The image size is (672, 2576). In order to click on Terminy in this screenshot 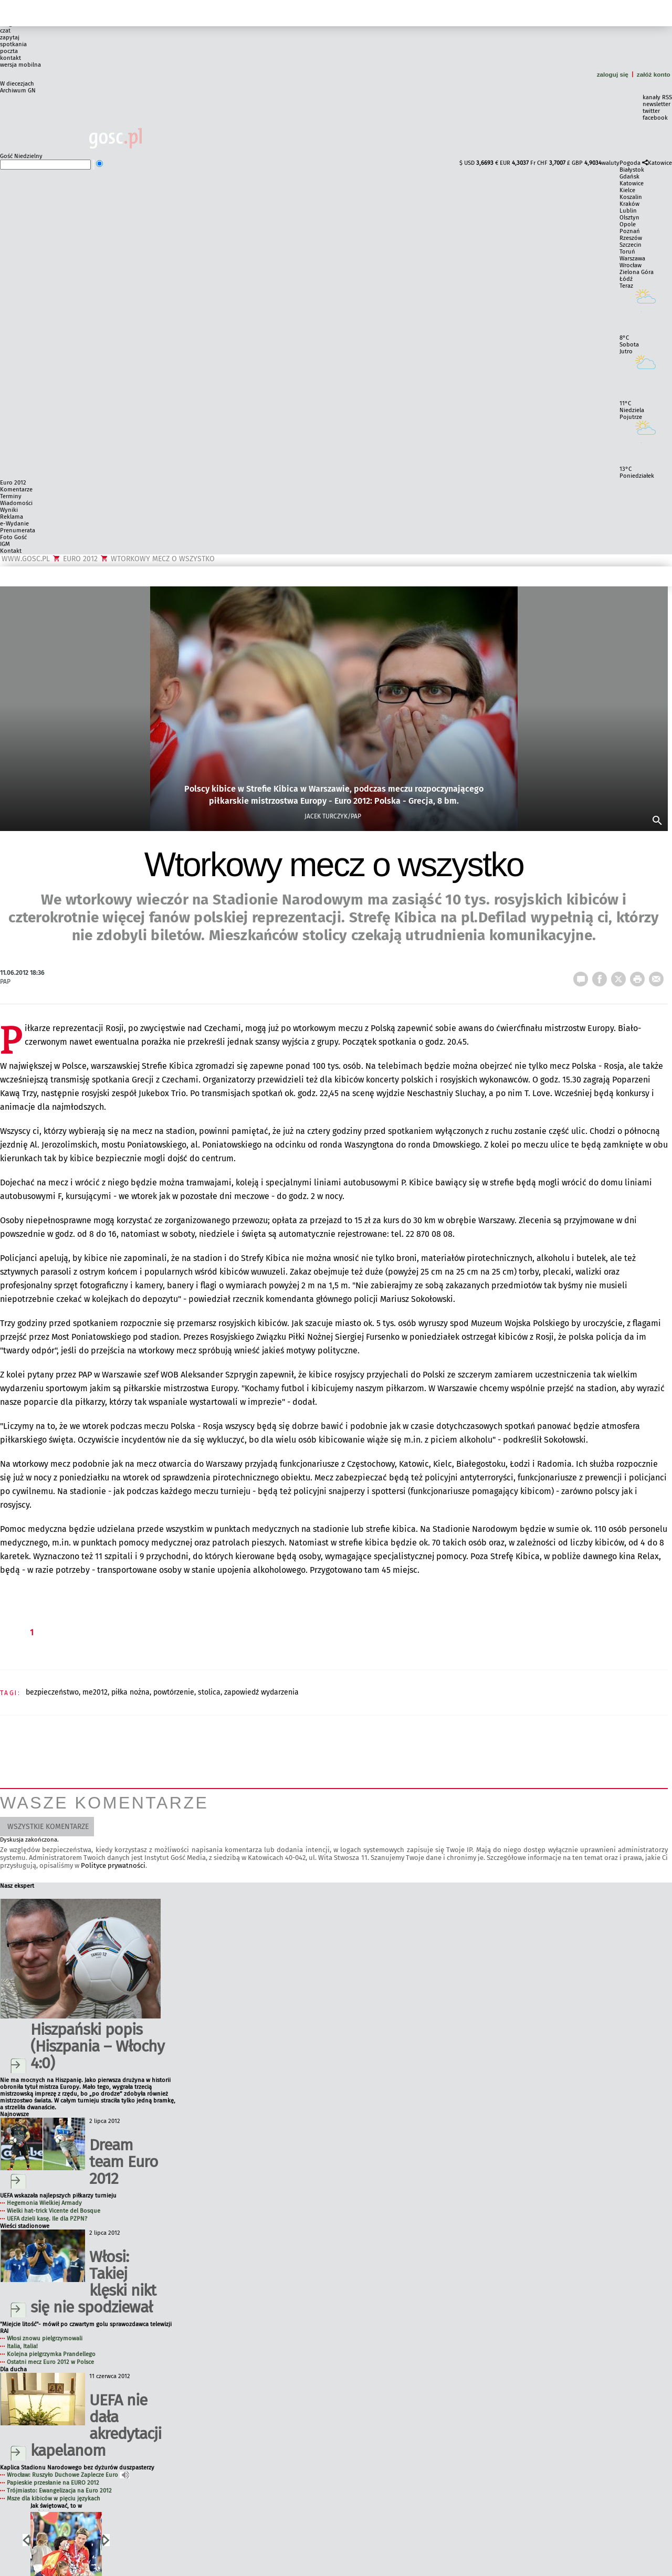, I will do `click(11, 496)`.